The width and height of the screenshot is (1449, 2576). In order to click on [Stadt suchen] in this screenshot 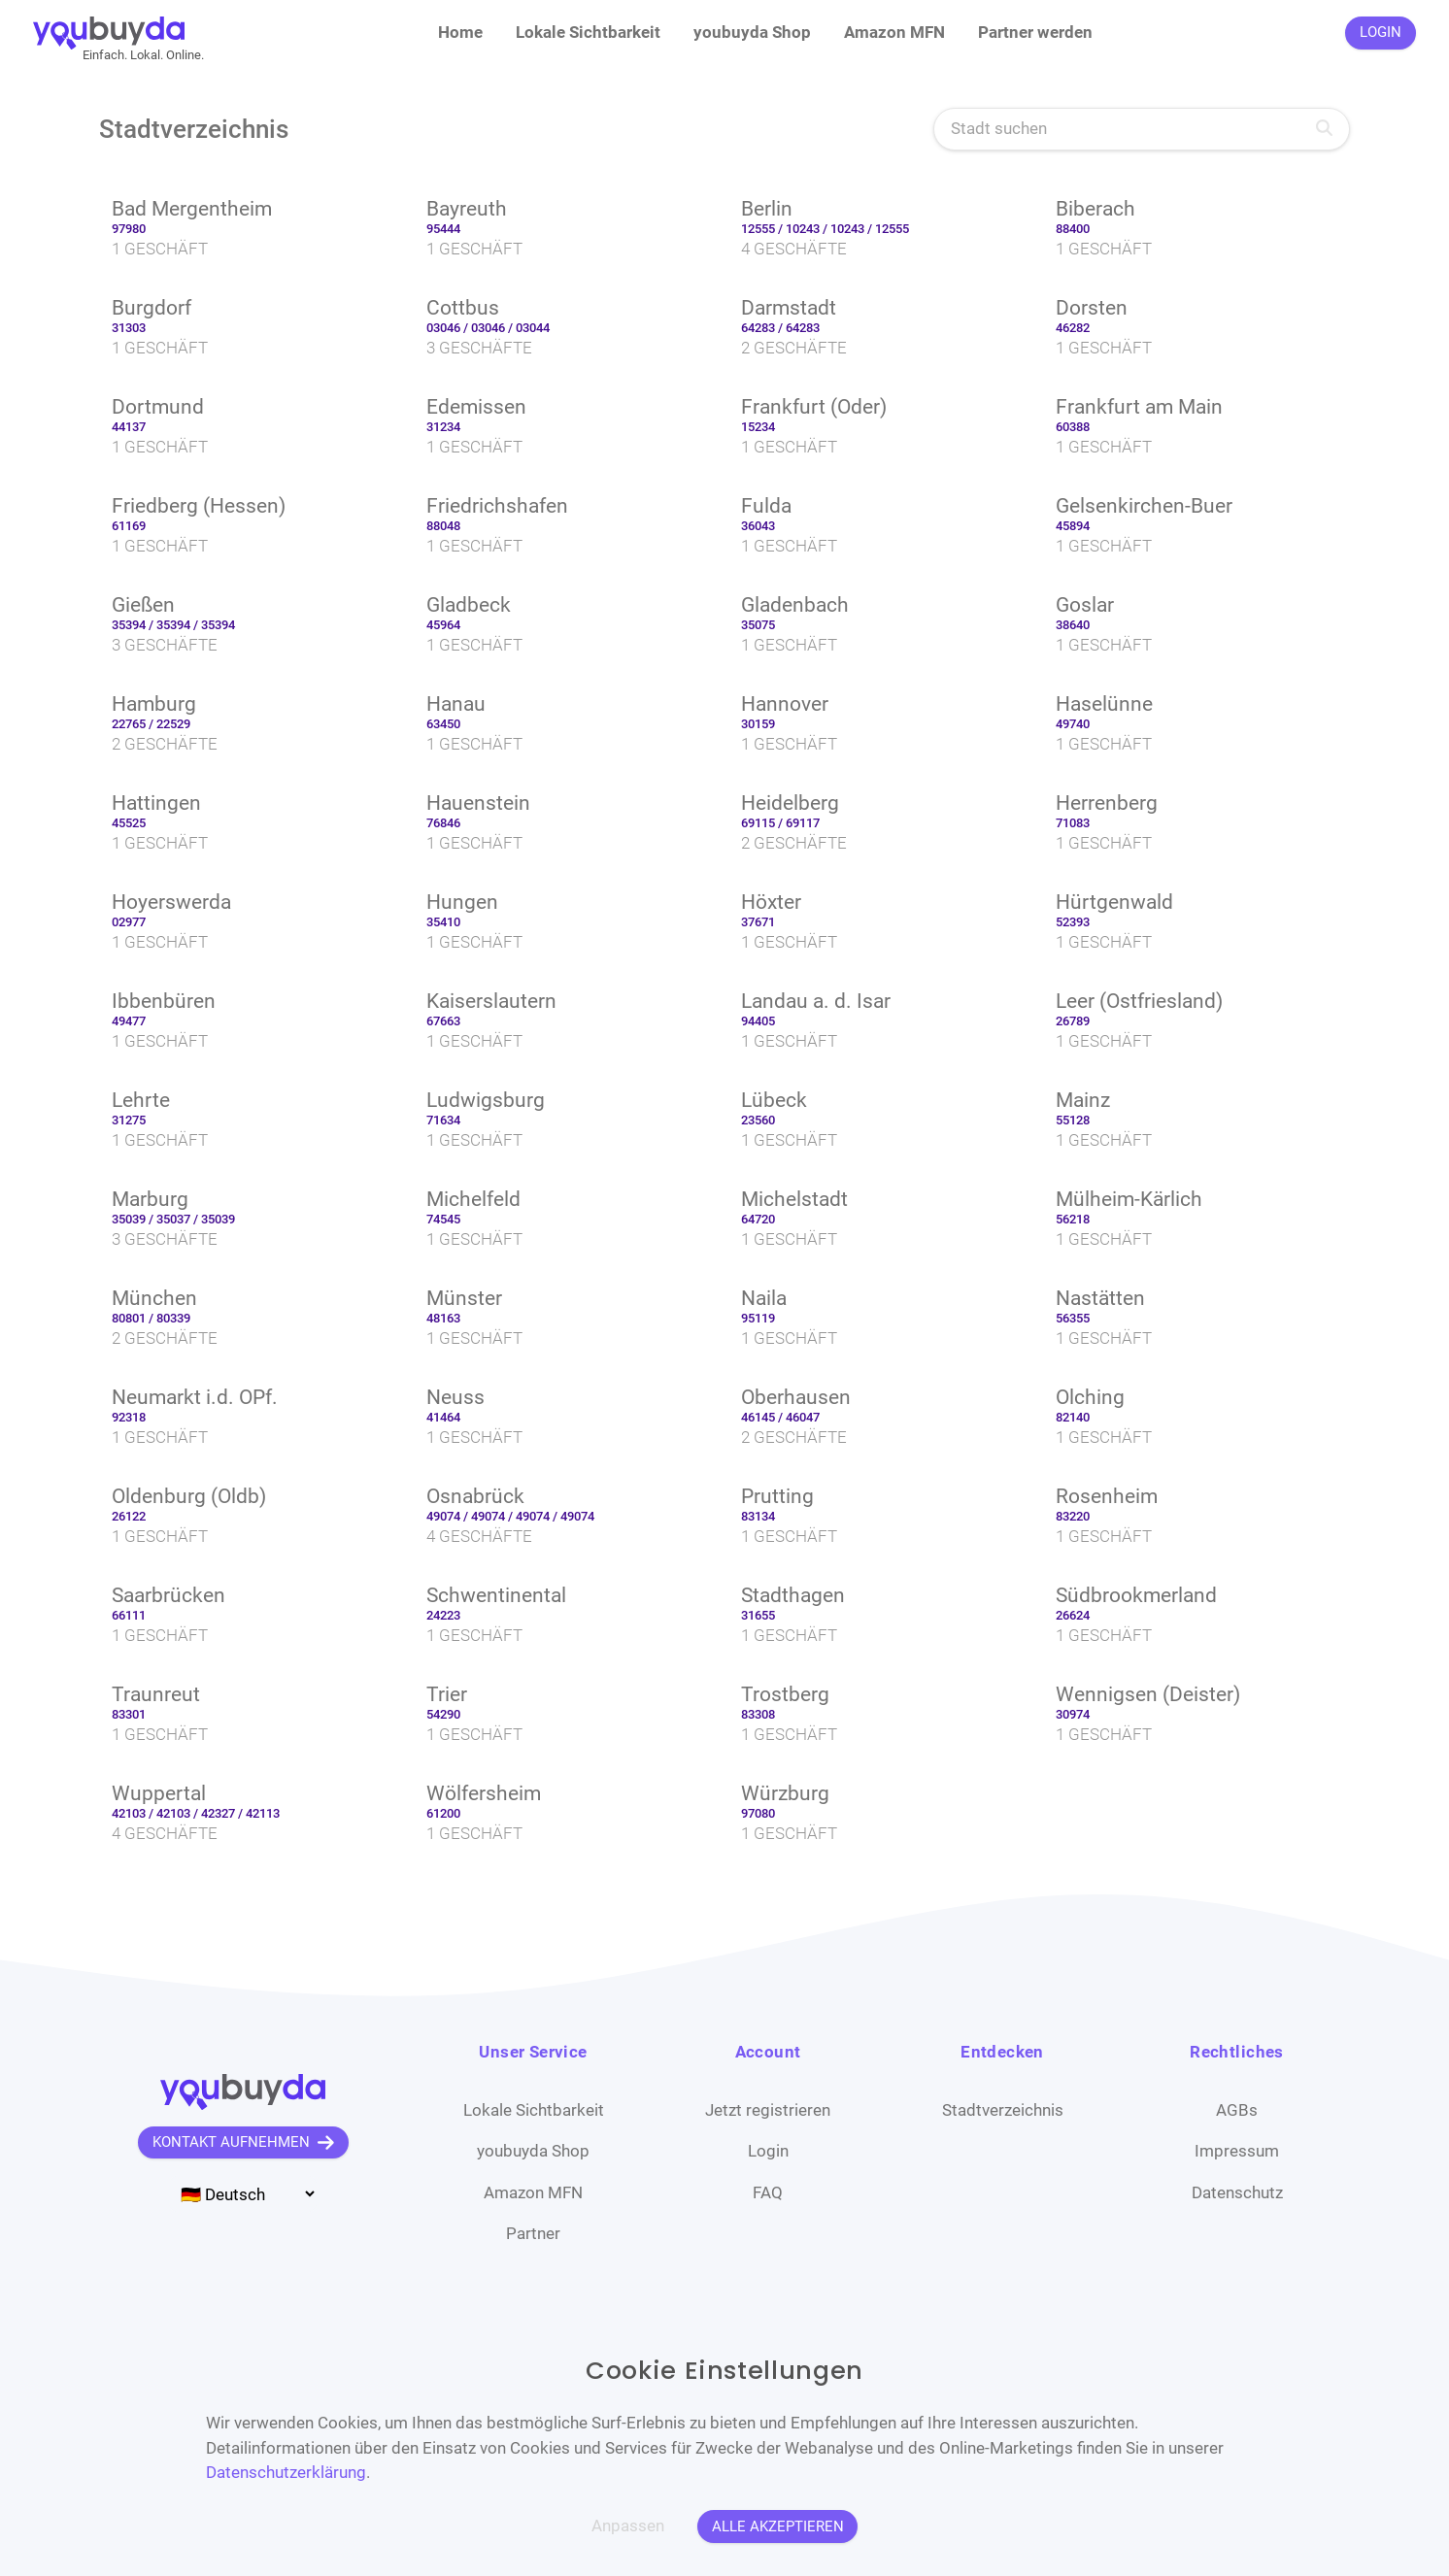, I will do `click(1141, 129)`.